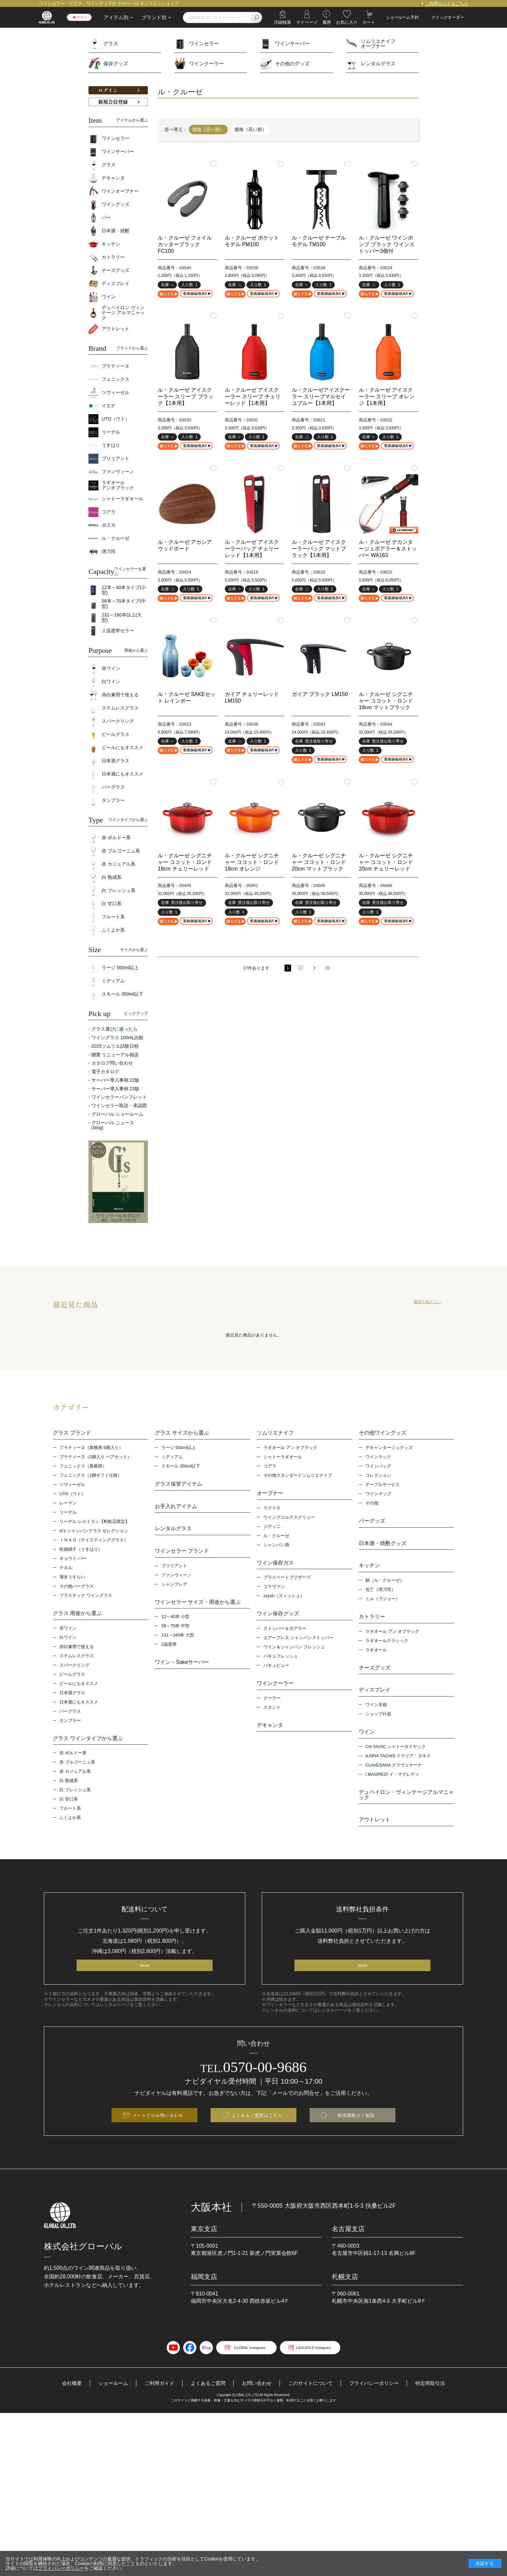 This screenshot has height=2576, width=507. I want to click on プラティーヌ（業務用 6脚入り）, so click(91, 1449).